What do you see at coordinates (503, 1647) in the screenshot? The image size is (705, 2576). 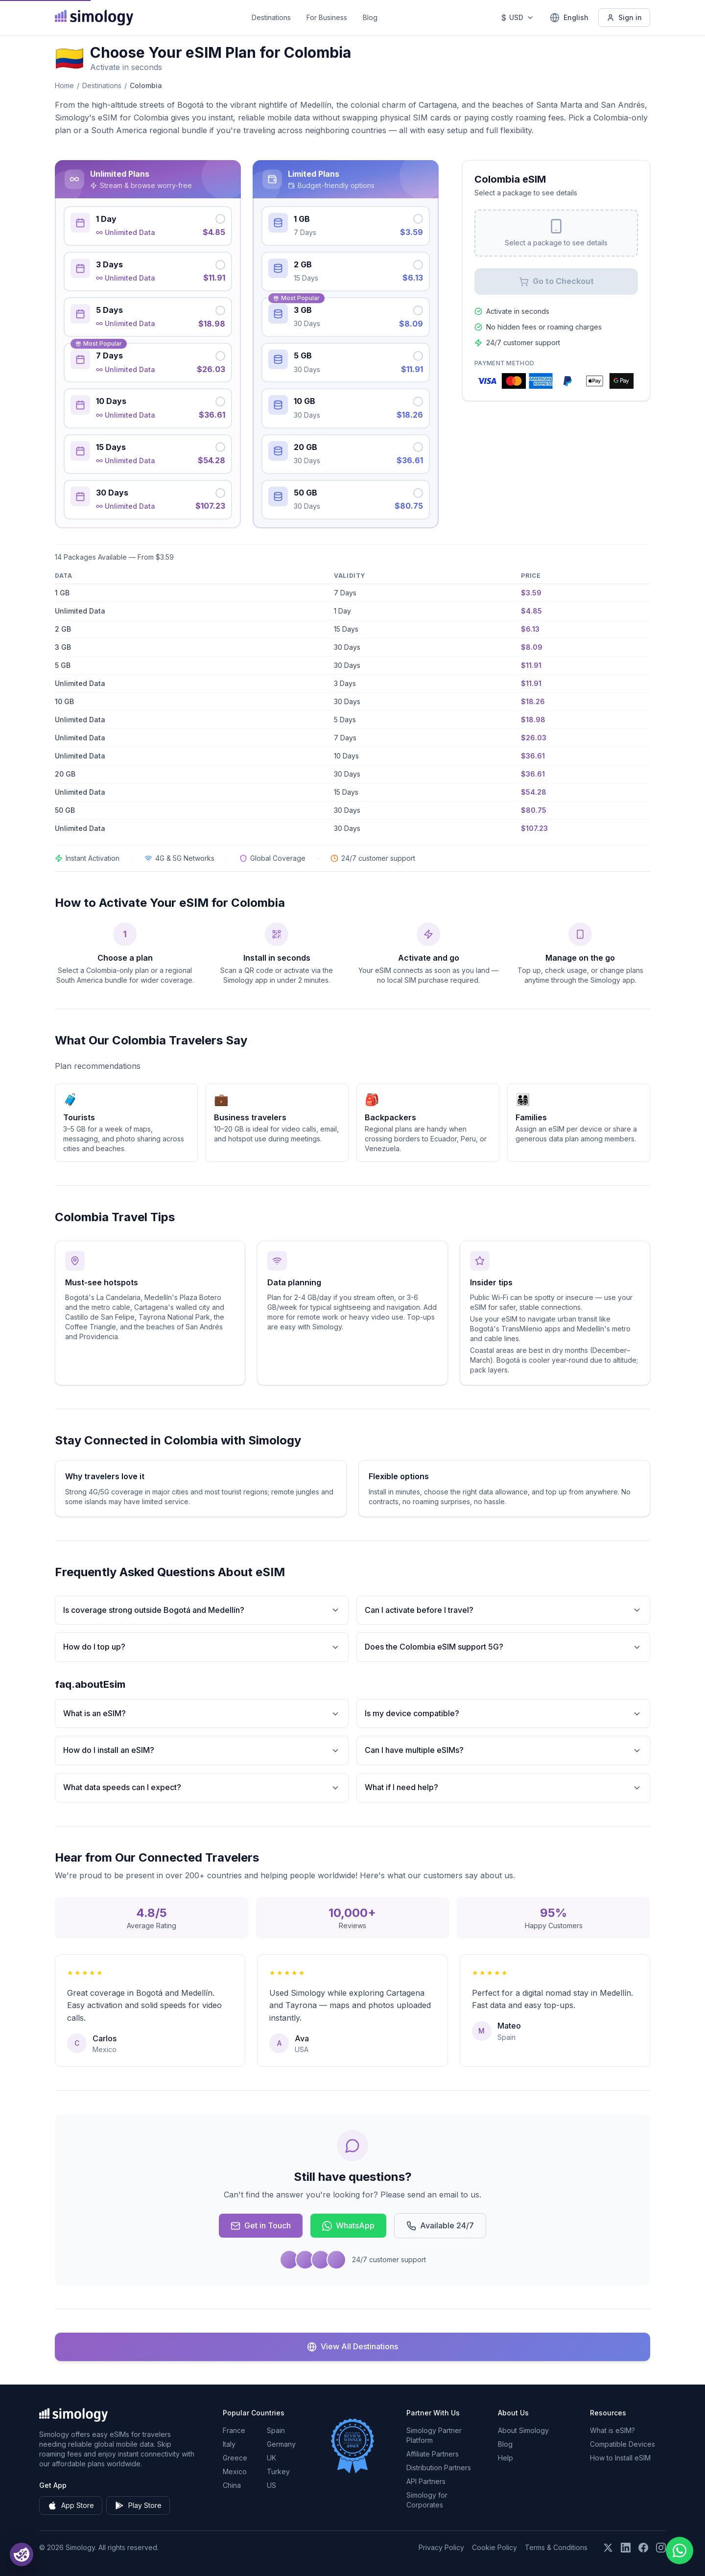 I see `Does the Colombia eSIM support 5G?` at bounding box center [503, 1647].